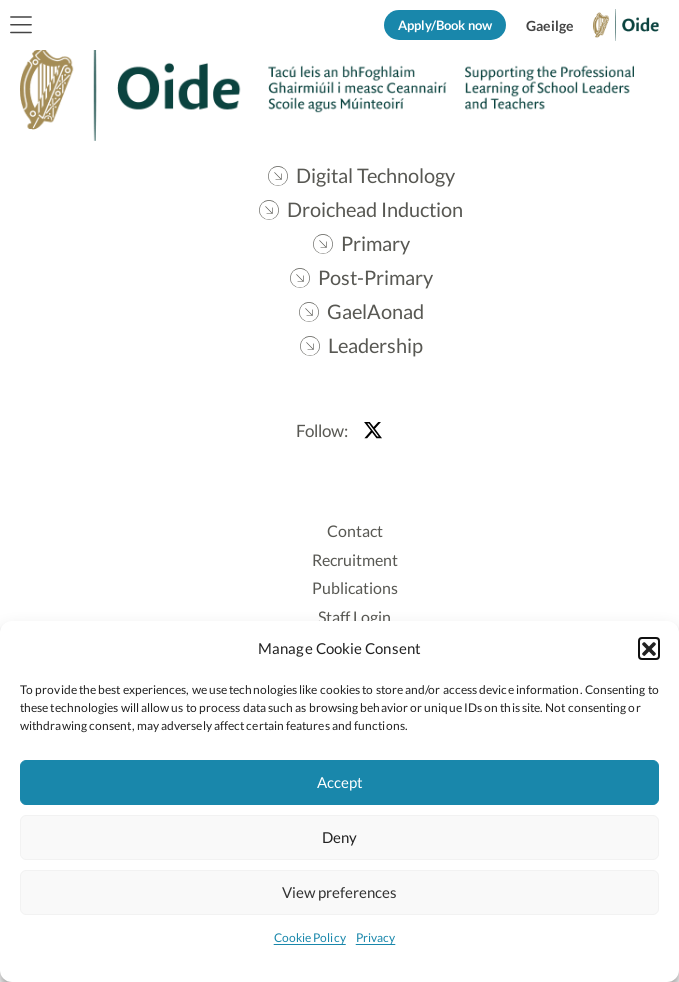 This screenshot has height=982, width=679. What do you see at coordinates (339, 892) in the screenshot?
I see `View preferences` at bounding box center [339, 892].